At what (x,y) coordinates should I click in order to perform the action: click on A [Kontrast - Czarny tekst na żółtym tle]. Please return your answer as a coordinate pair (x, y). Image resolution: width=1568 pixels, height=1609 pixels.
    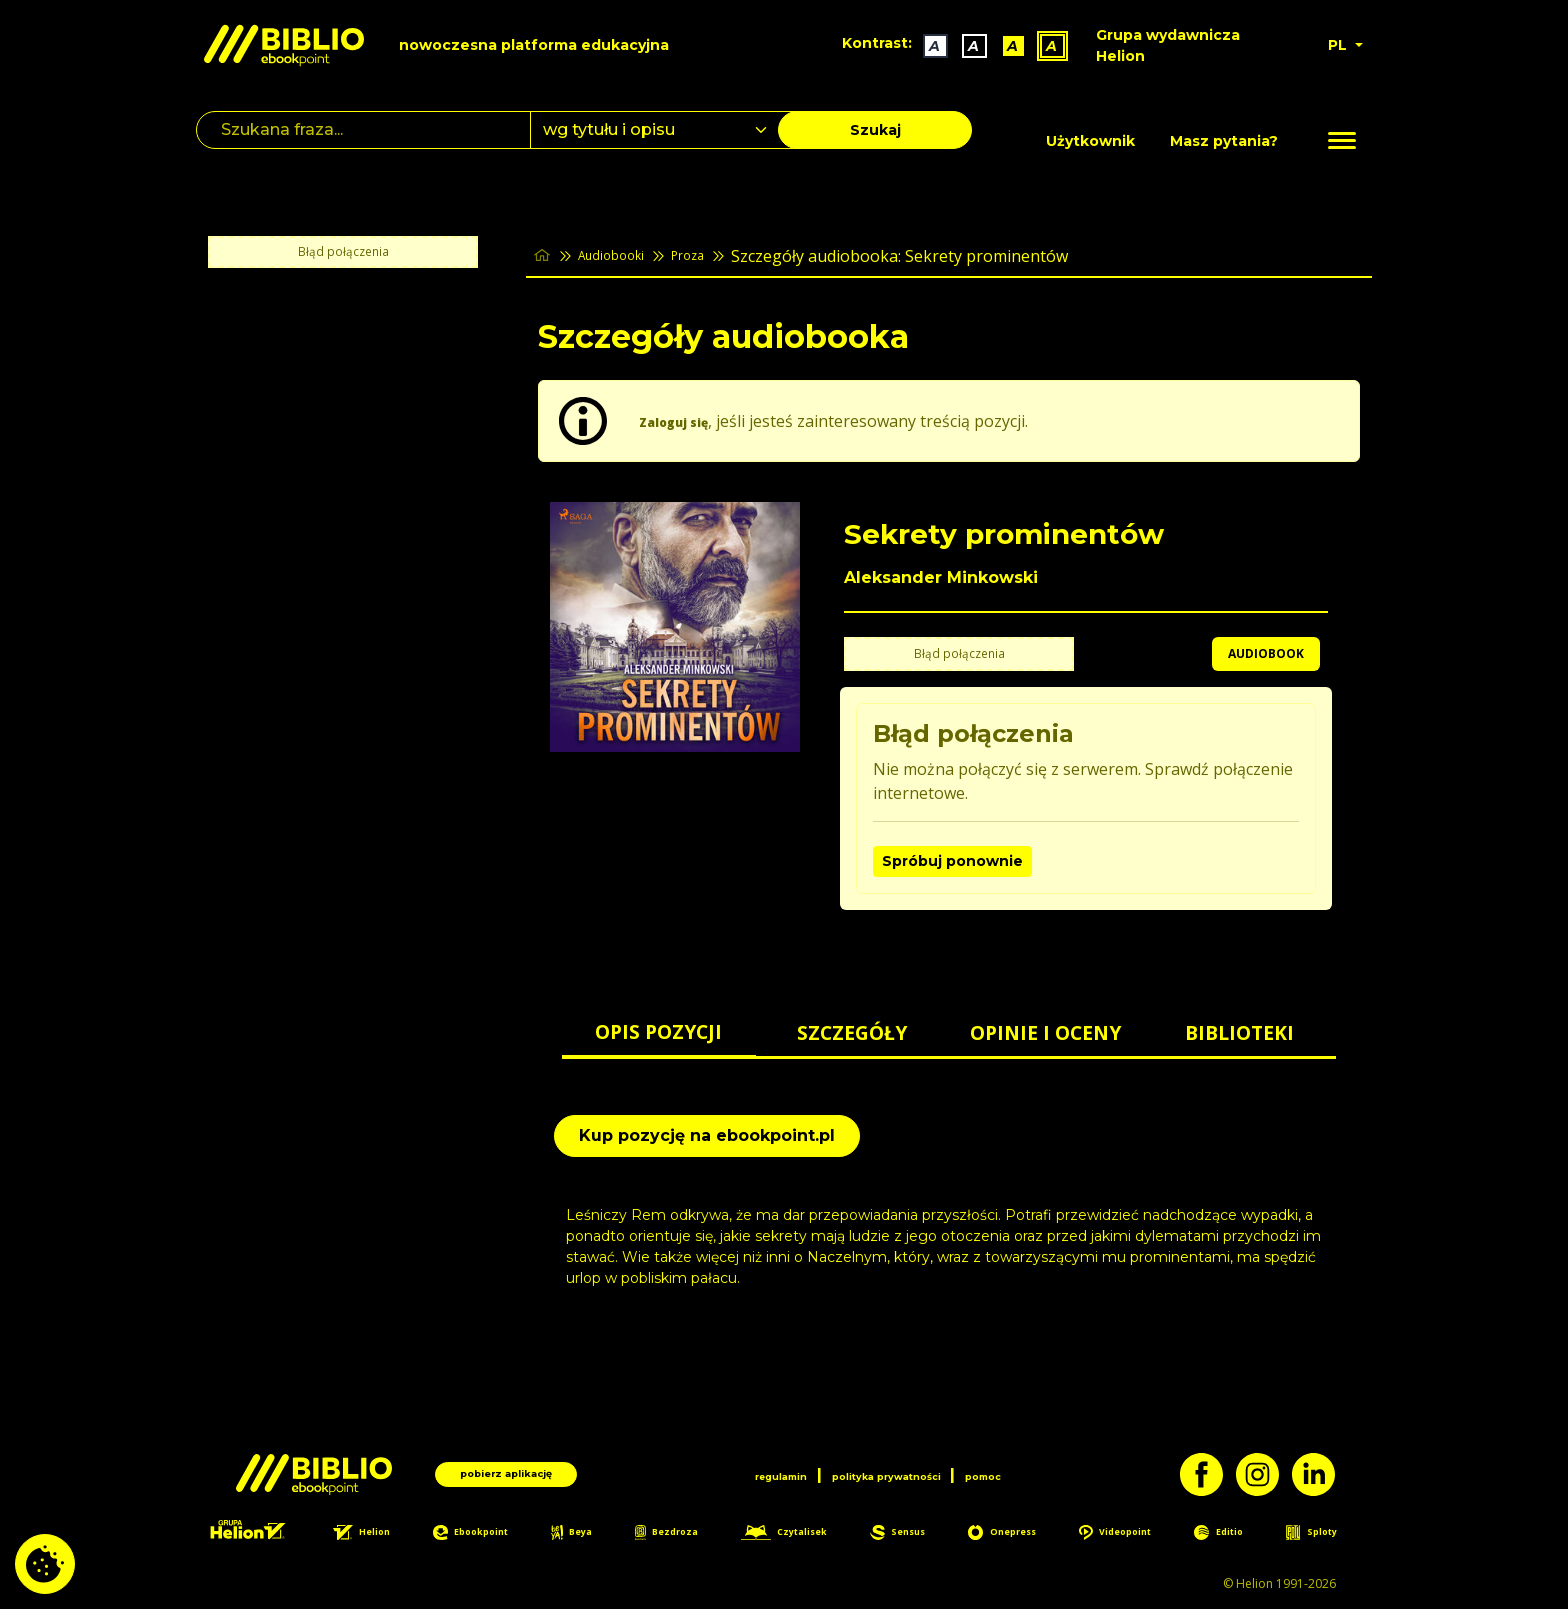
    Looking at the image, I should click on (1004, 46).